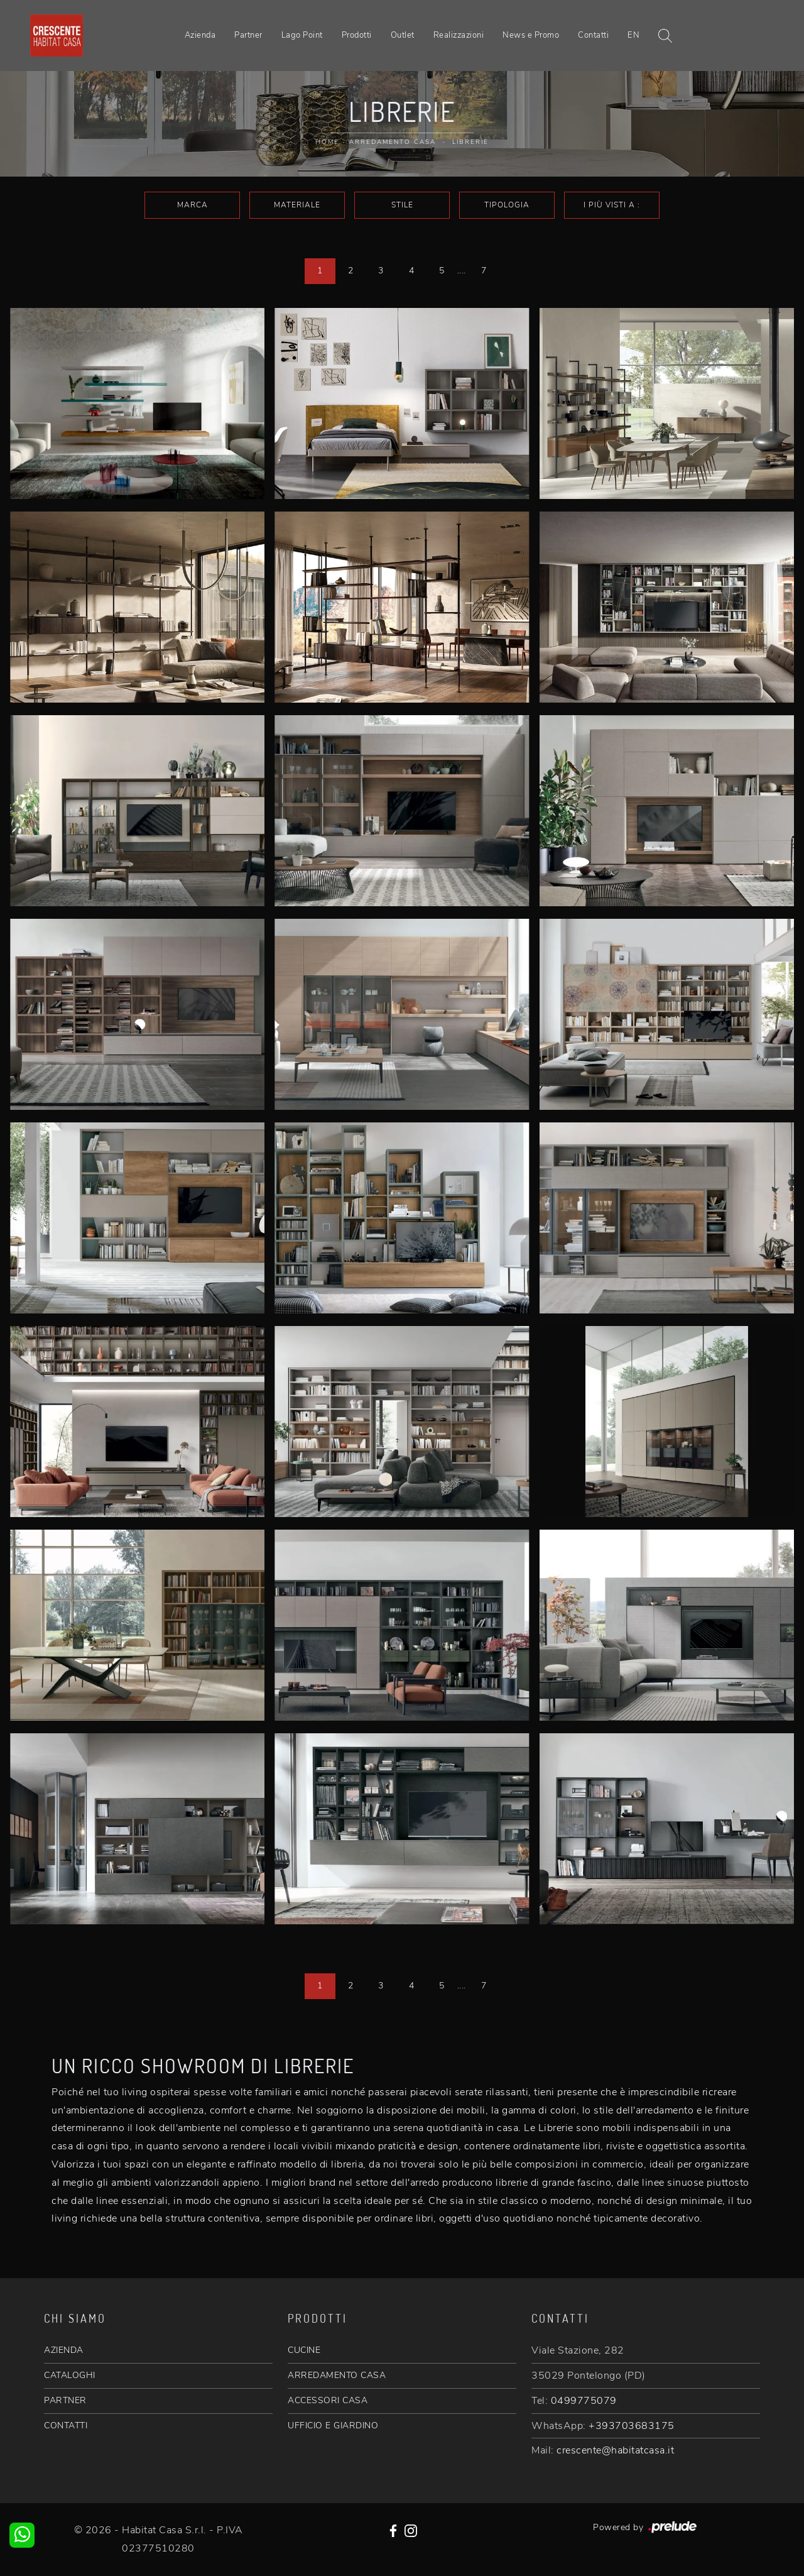 Image resolution: width=804 pixels, height=2576 pixels. What do you see at coordinates (507, 205) in the screenshot?
I see `Tipologia [button]` at bounding box center [507, 205].